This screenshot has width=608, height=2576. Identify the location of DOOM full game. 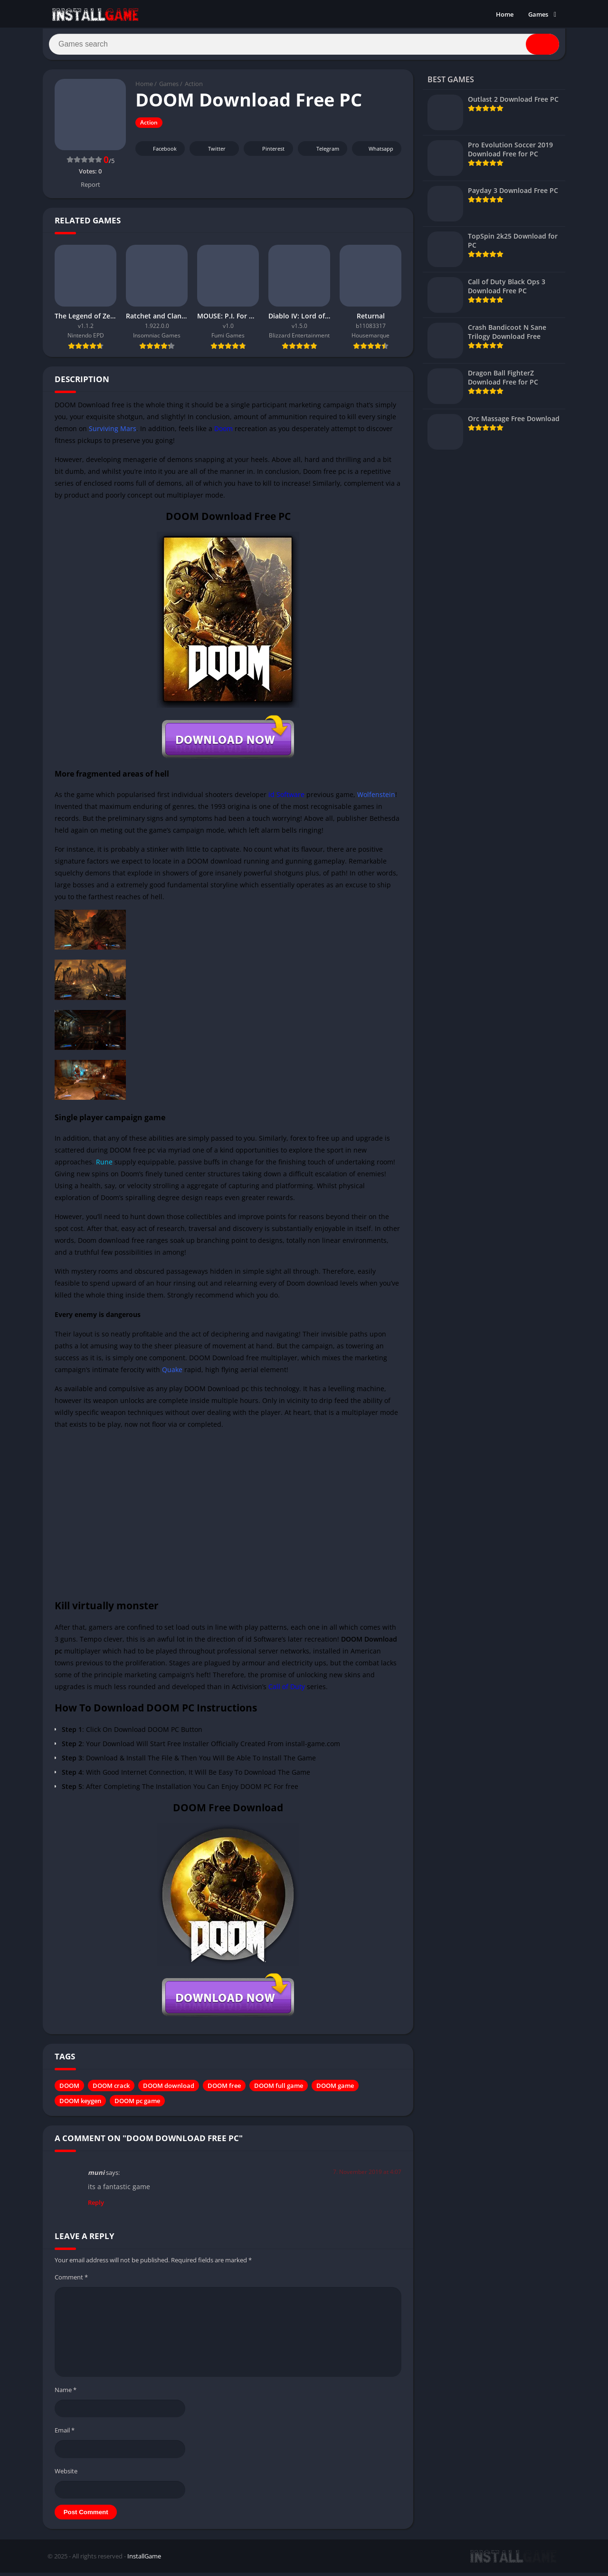
(278, 2090).